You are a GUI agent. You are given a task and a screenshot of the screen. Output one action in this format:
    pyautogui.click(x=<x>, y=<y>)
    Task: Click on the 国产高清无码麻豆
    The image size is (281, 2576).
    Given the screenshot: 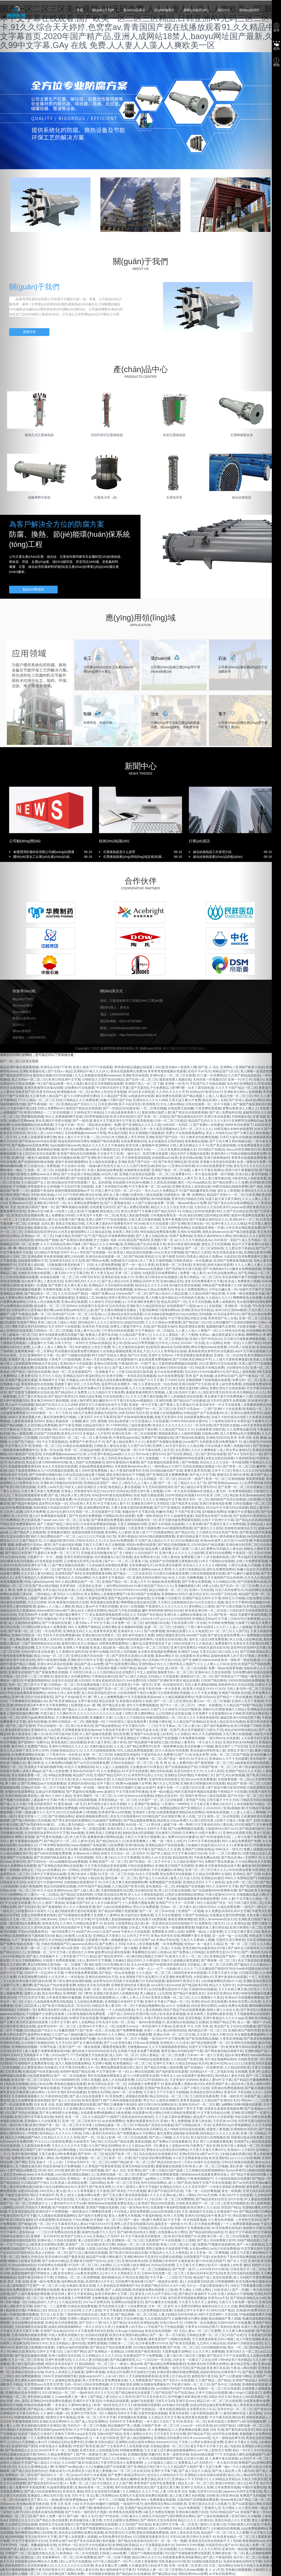 What is the action you would take?
    pyautogui.click(x=100, y=1948)
    